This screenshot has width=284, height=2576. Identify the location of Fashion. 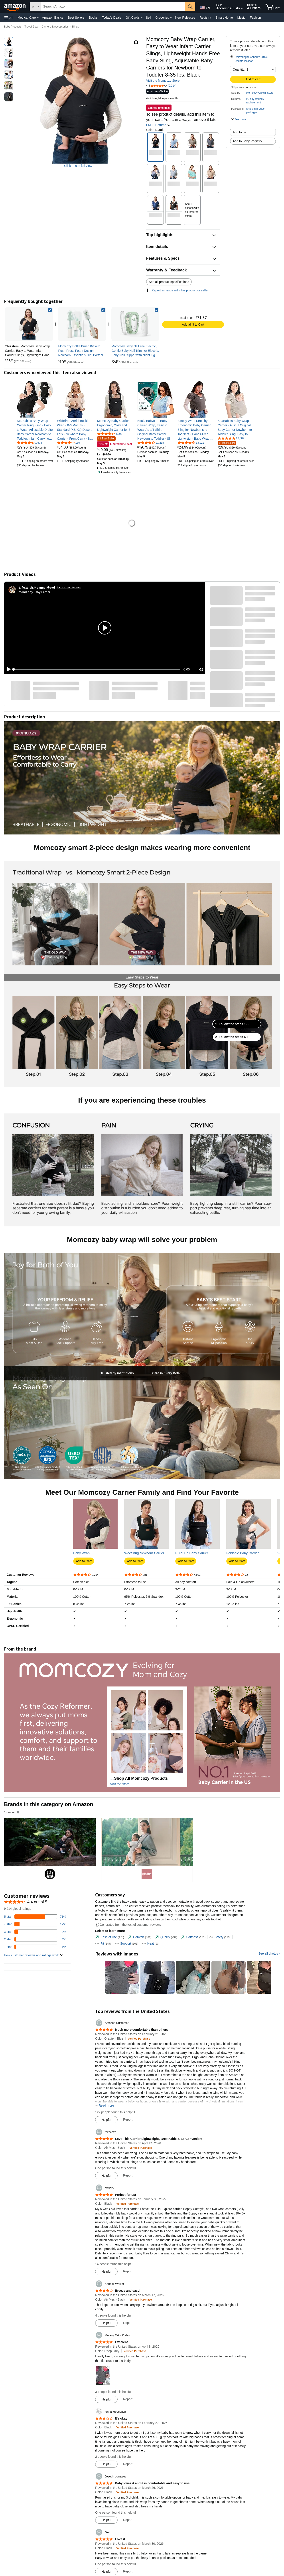
(255, 17).